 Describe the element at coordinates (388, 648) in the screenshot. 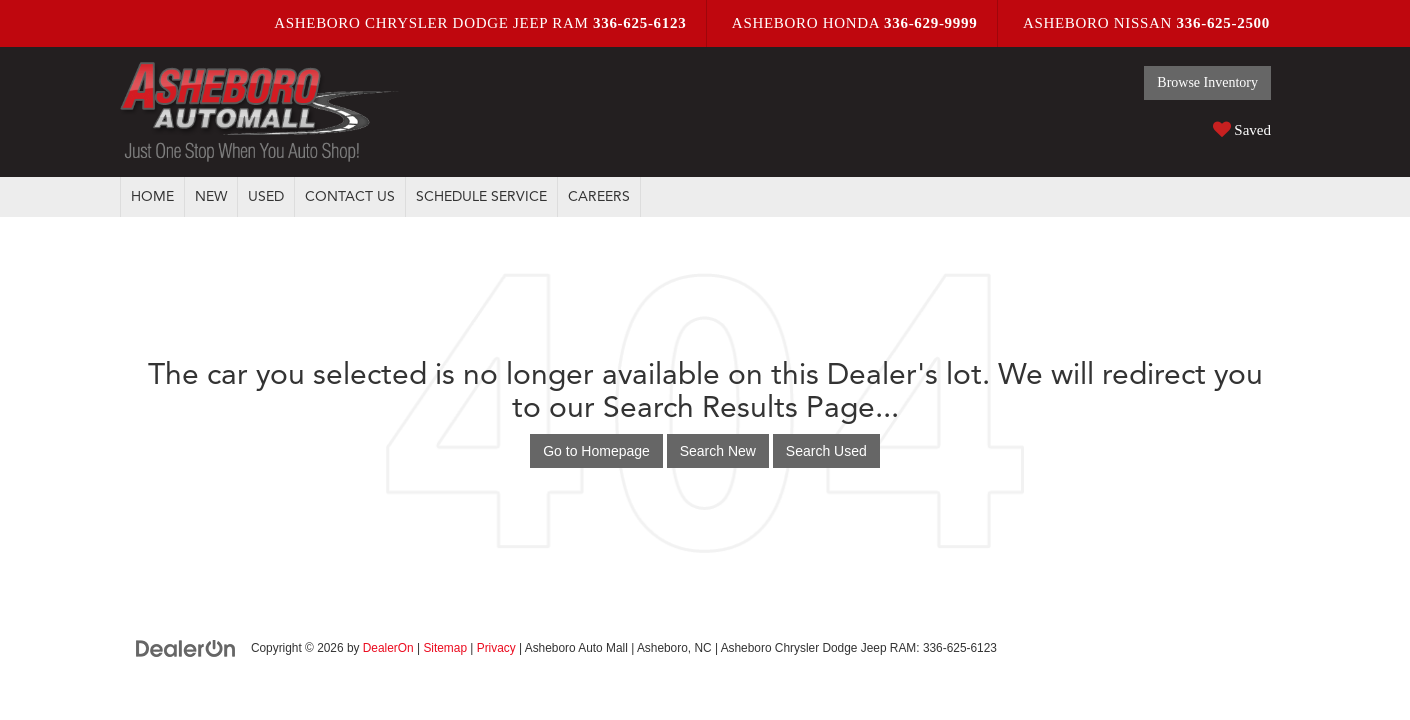

I see `DealerOn [DealerOn Home Page]` at that location.